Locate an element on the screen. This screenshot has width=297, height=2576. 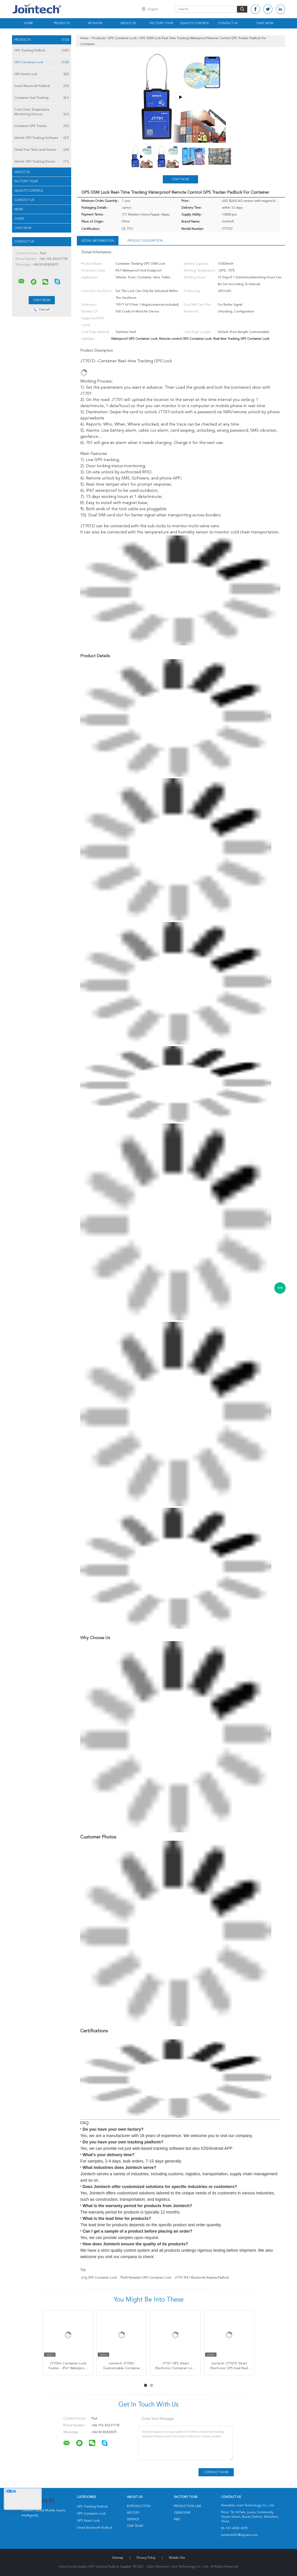
Container GPS Tracker is located at coordinates (41, 126).